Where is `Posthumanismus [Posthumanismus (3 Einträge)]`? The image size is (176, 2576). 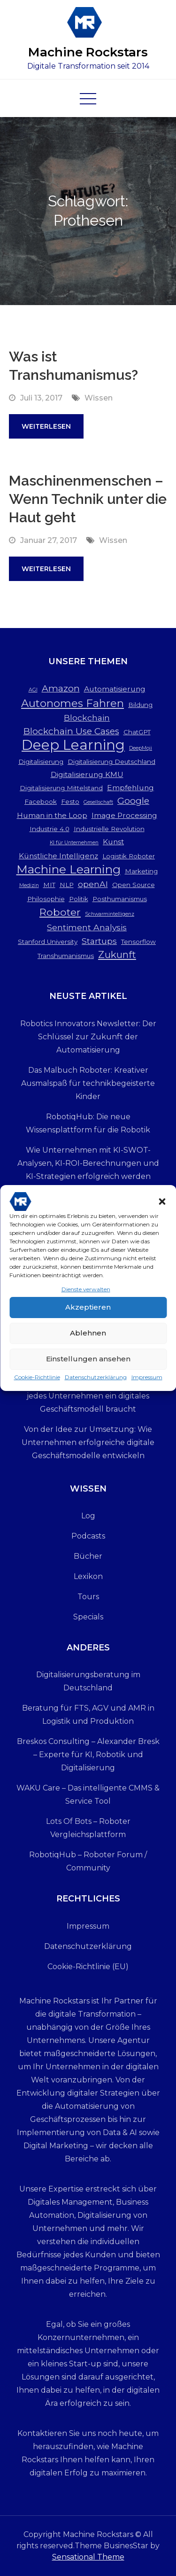
Posthumanismus [Posthumanismus (3 Einträge)] is located at coordinates (119, 899).